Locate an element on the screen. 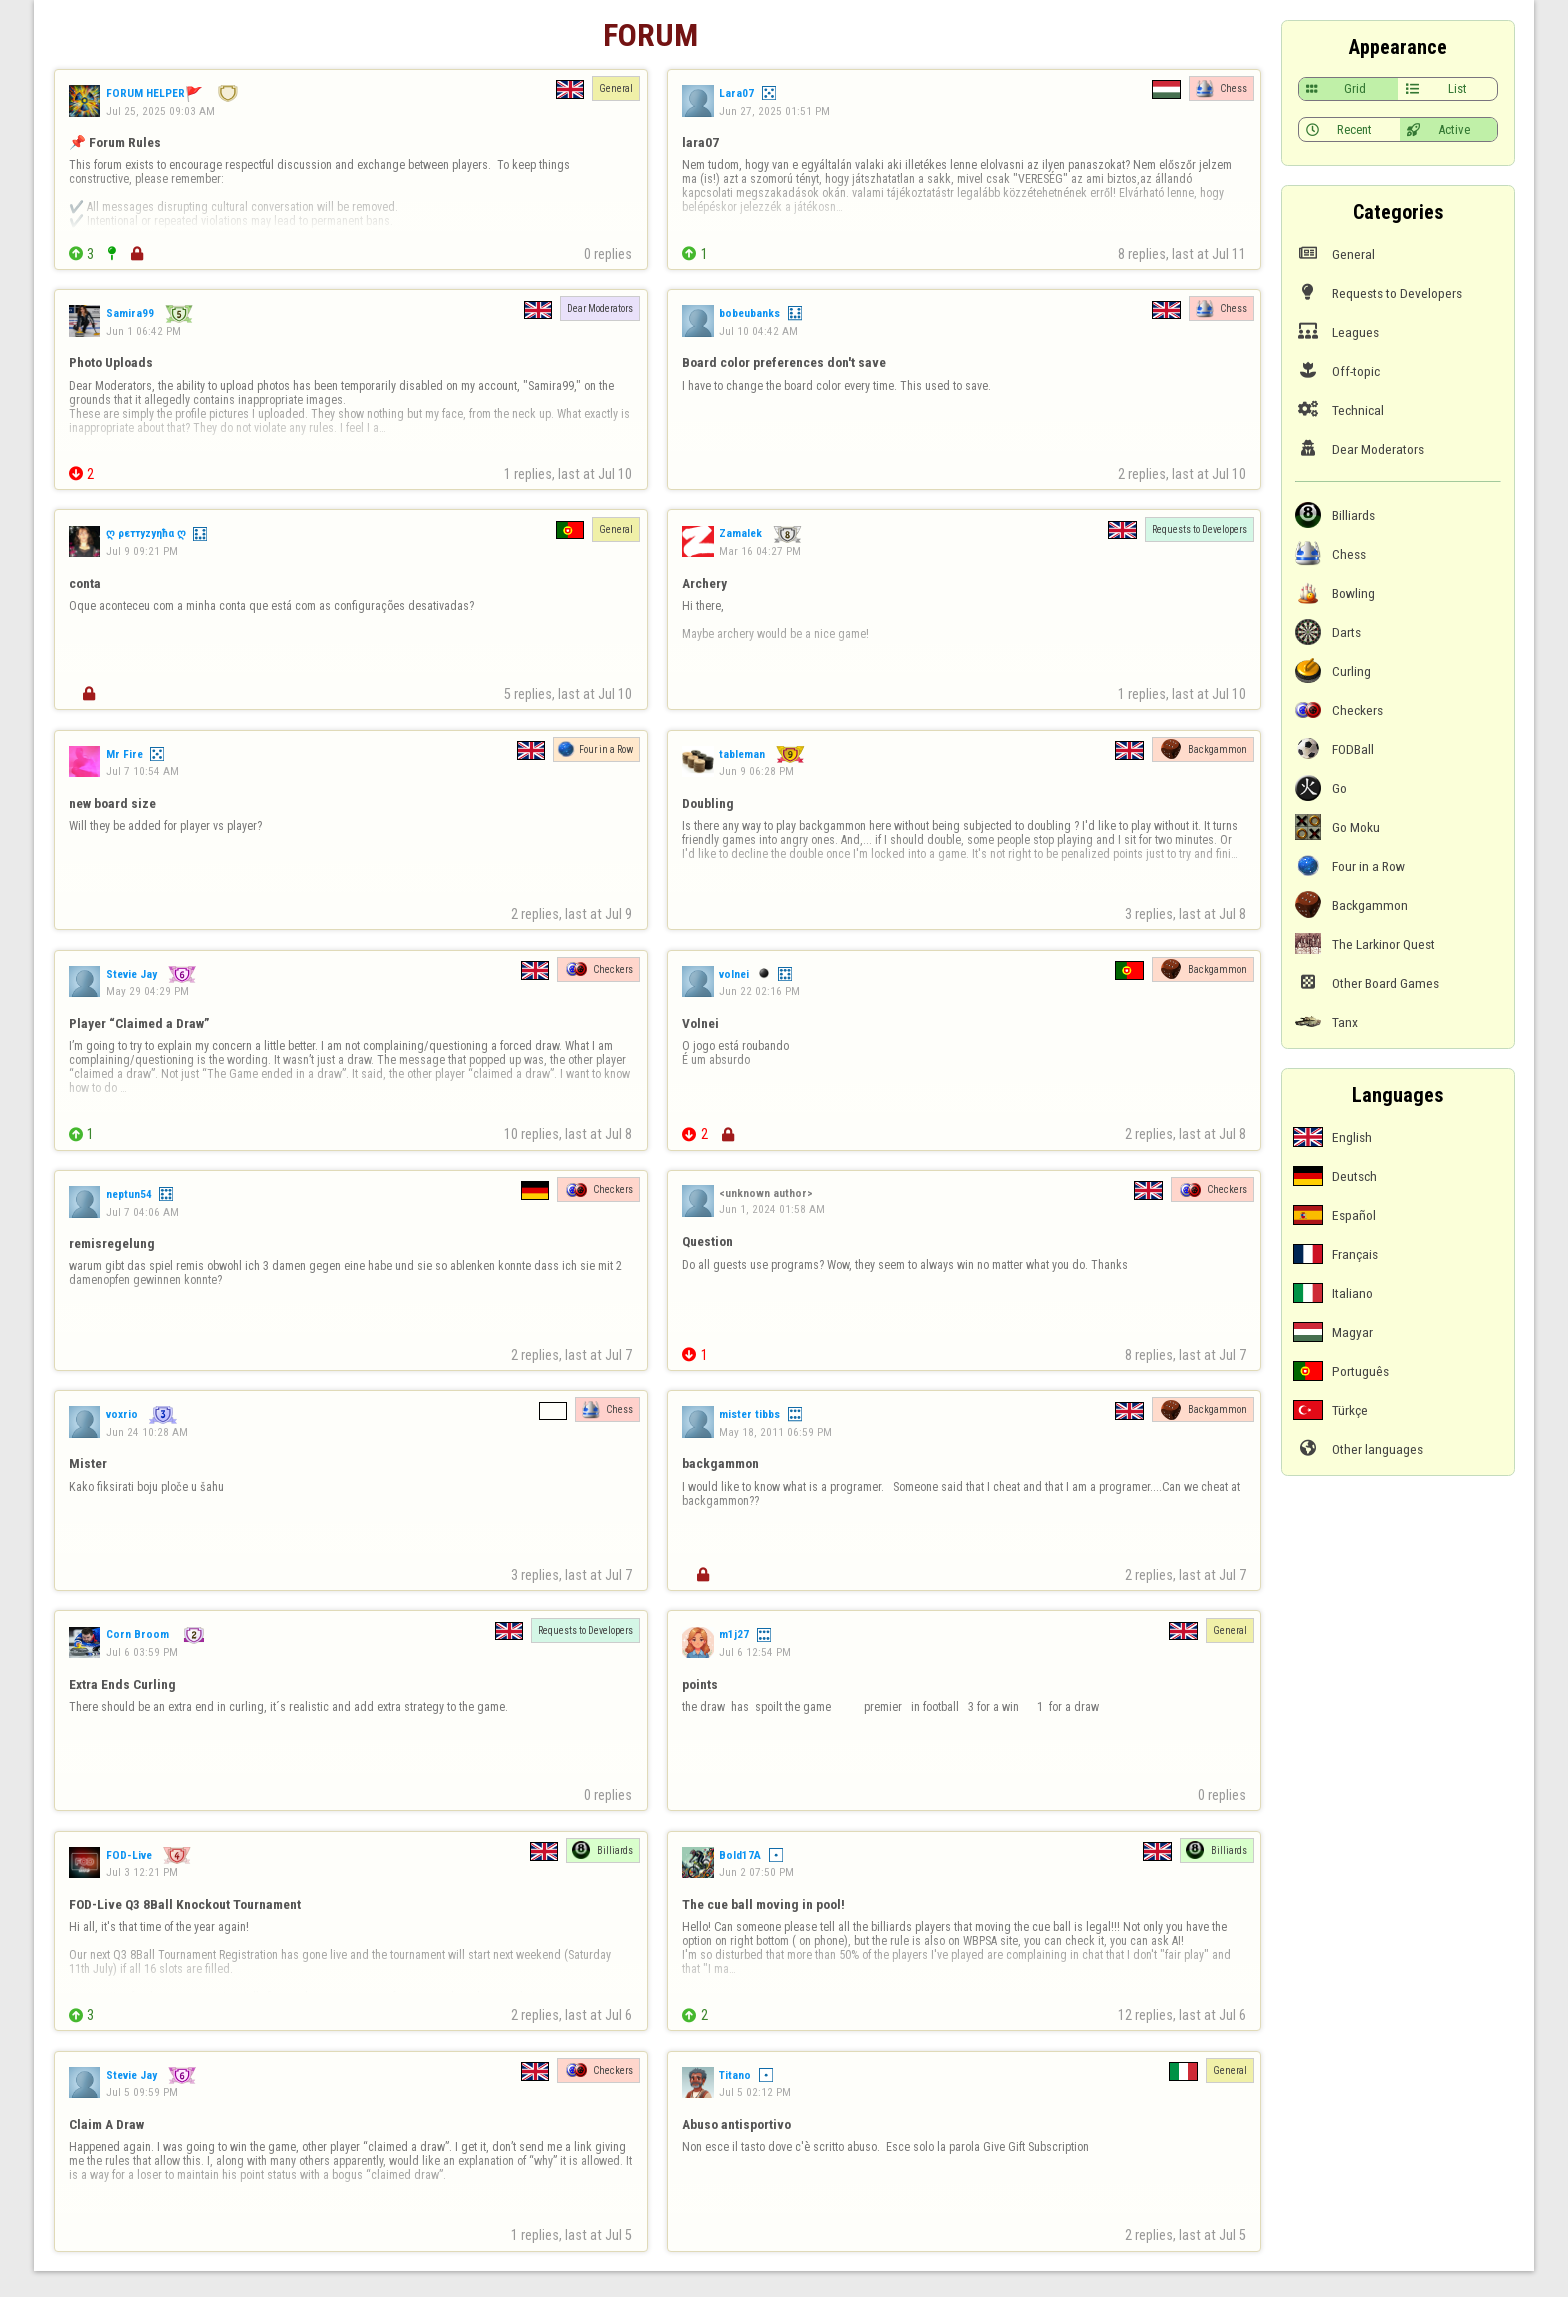  Jul 9 09:21 PM is located at coordinates (142, 551).